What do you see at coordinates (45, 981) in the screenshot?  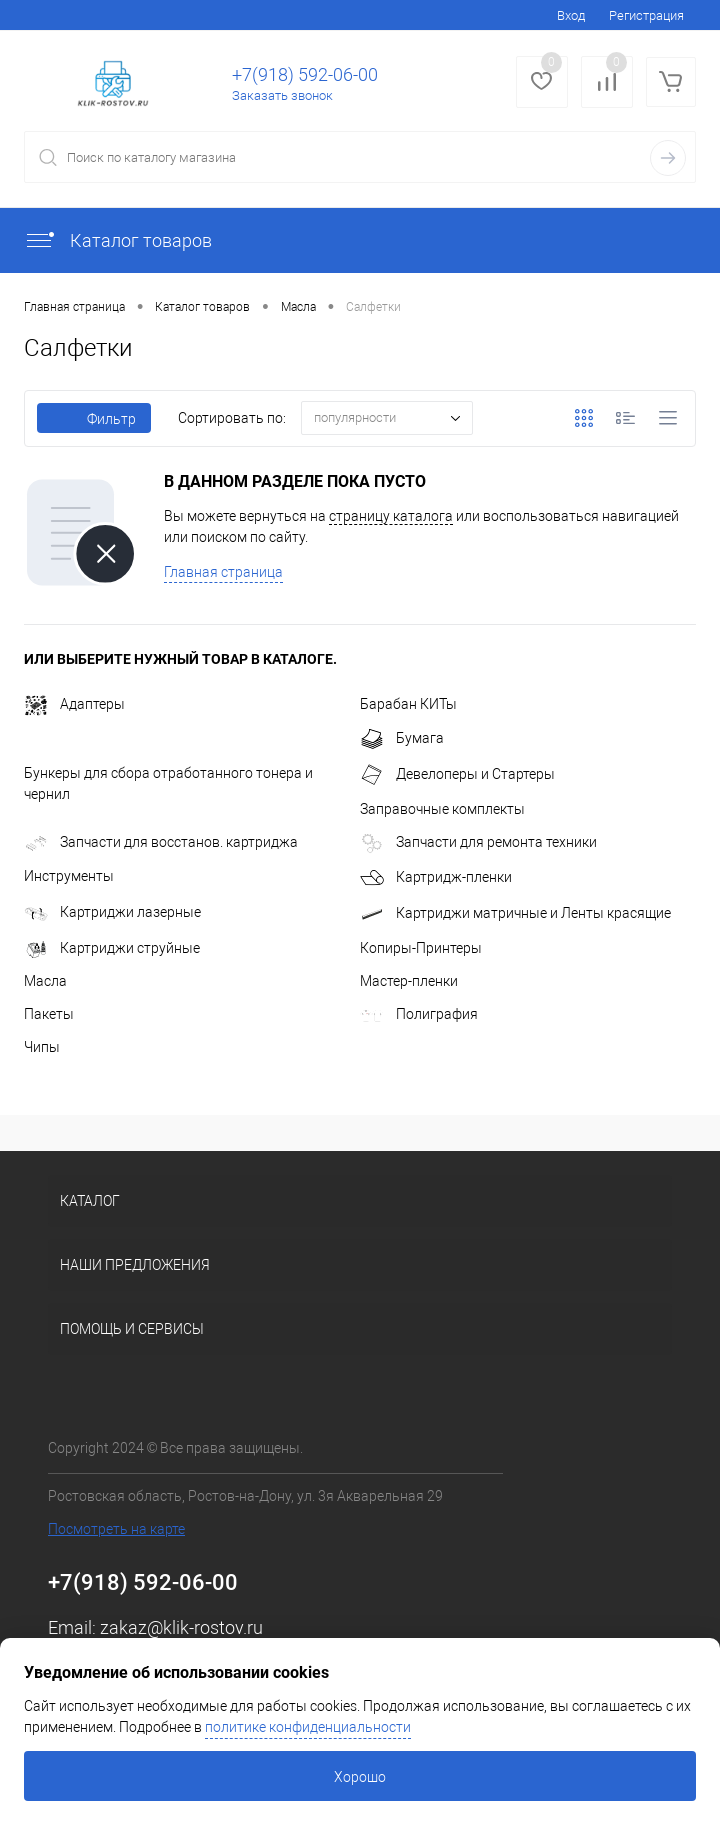 I see `Масла` at bounding box center [45, 981].